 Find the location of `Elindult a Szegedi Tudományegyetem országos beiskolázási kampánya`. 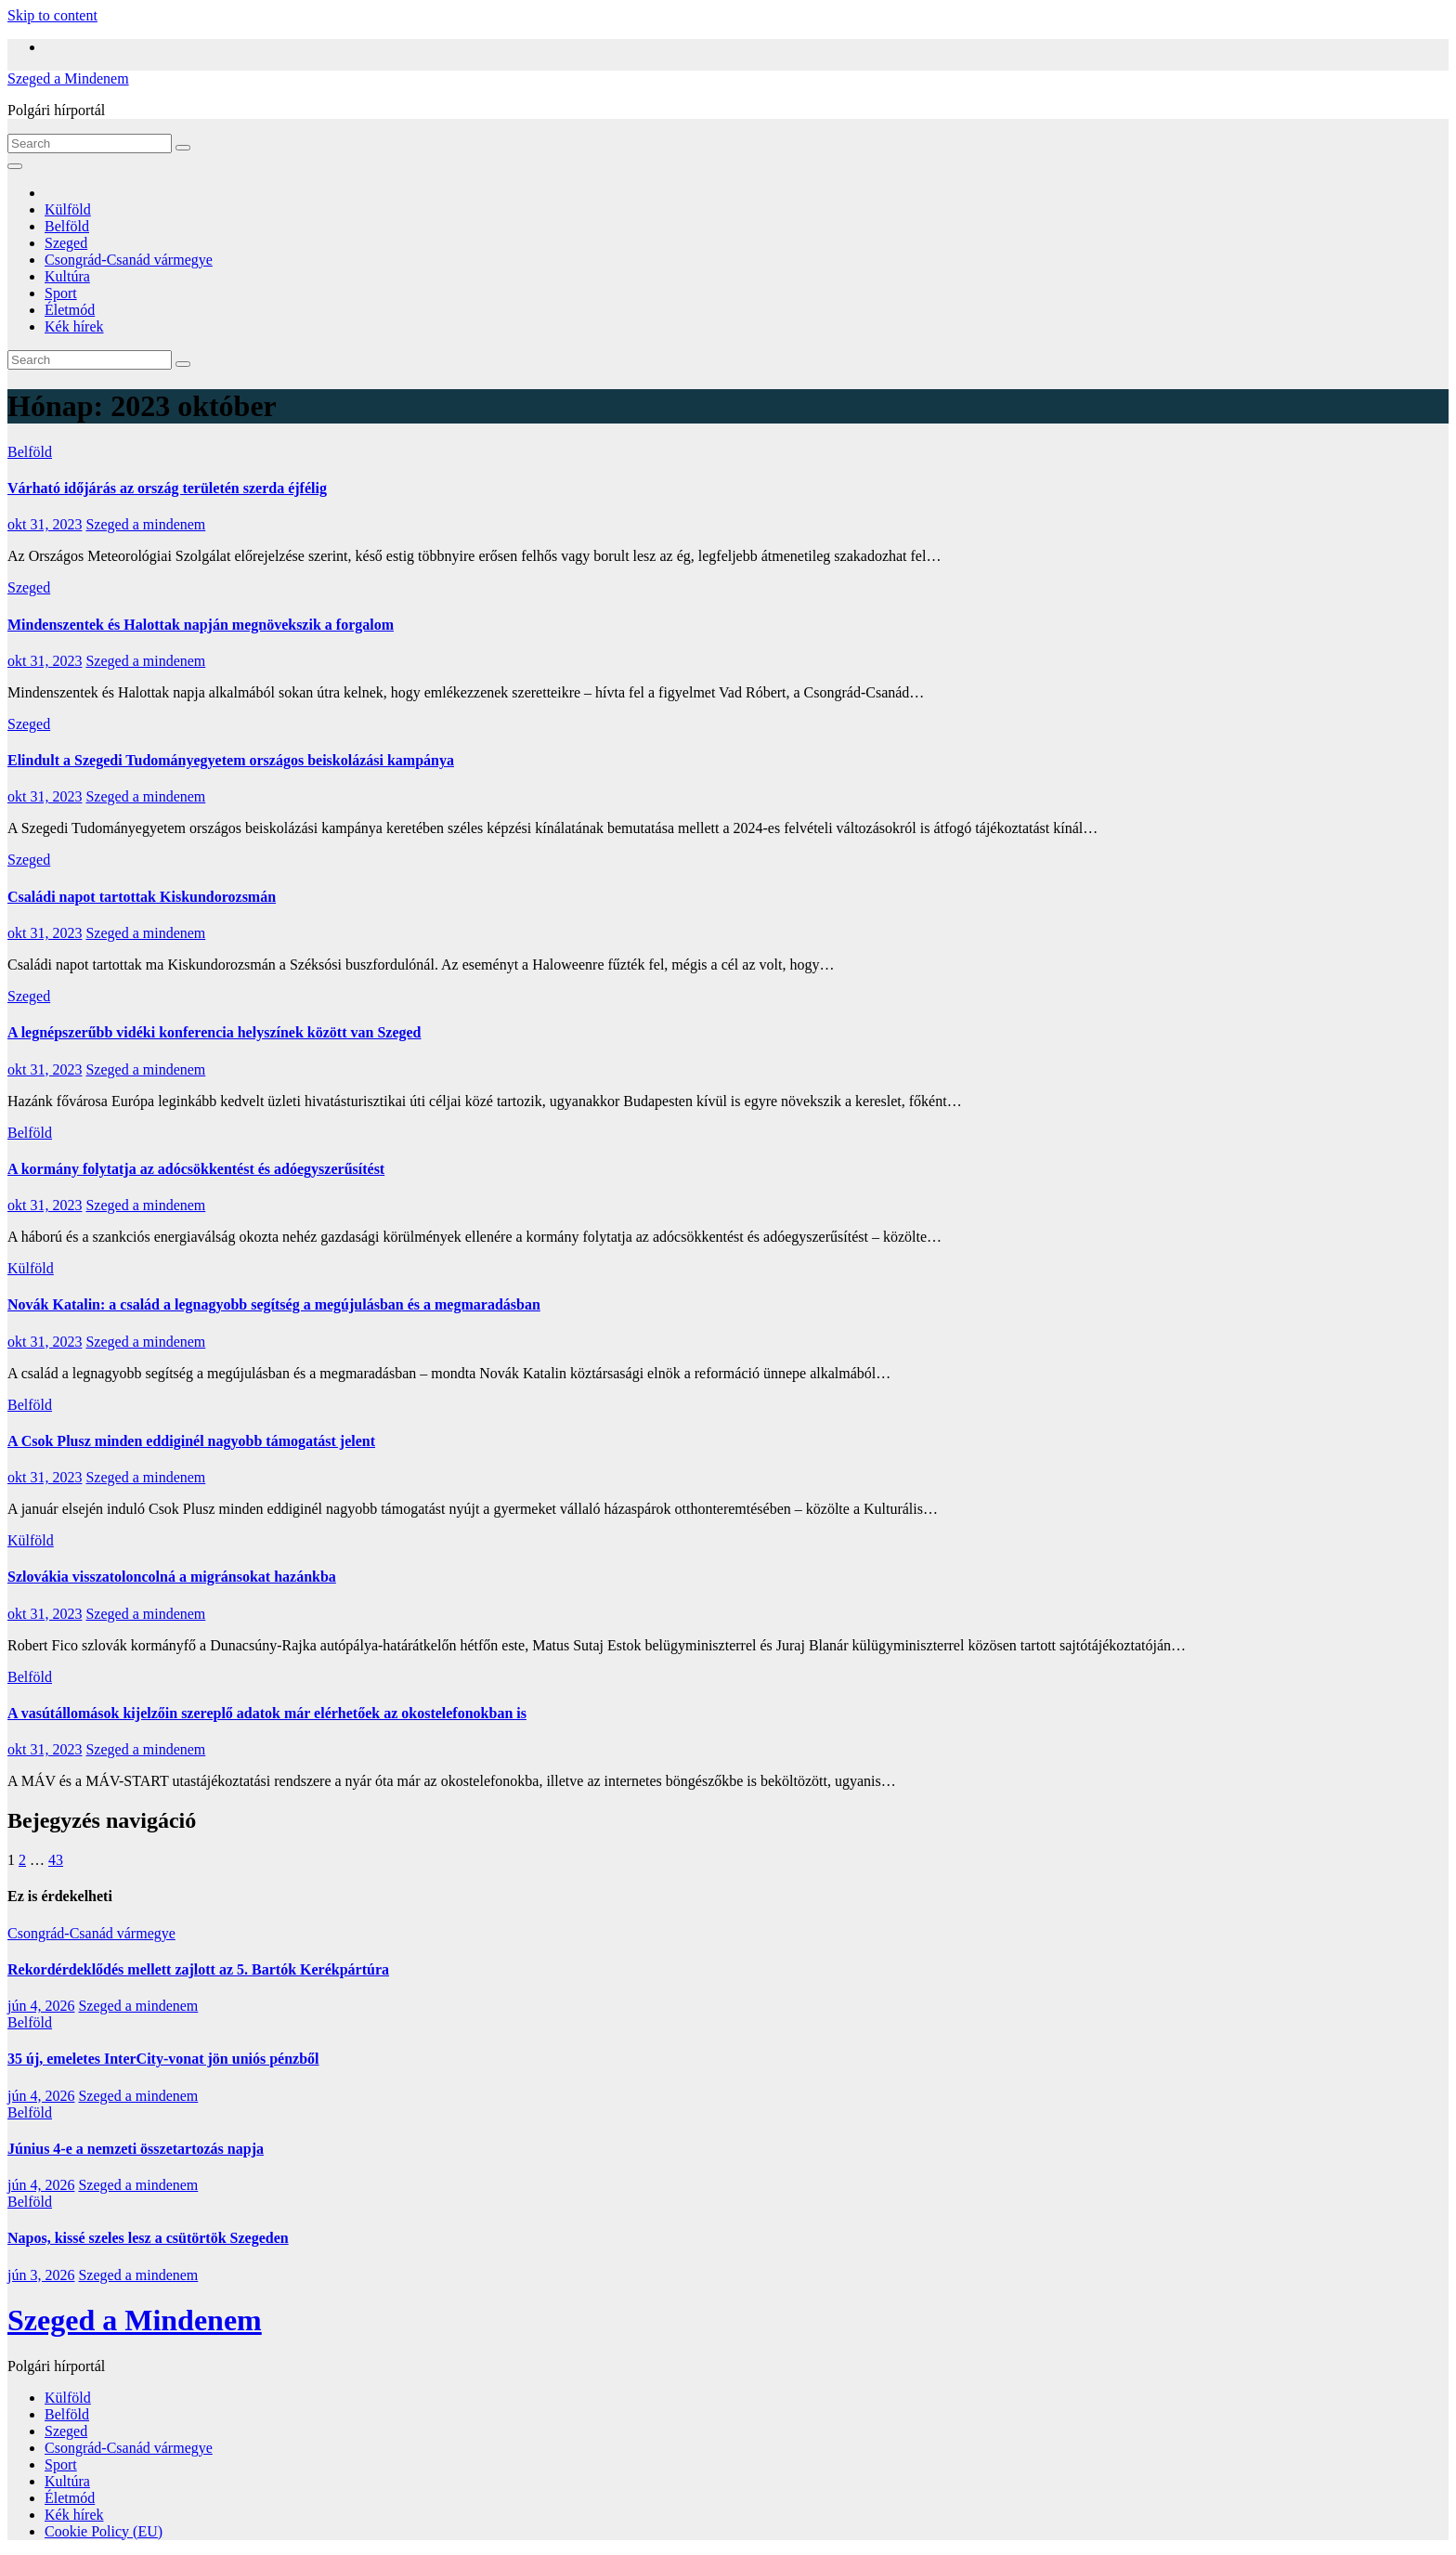

Elindult a Szegedi Tudományegyetem országos beiskolázási kampánya is located at coordinates (230, 760).